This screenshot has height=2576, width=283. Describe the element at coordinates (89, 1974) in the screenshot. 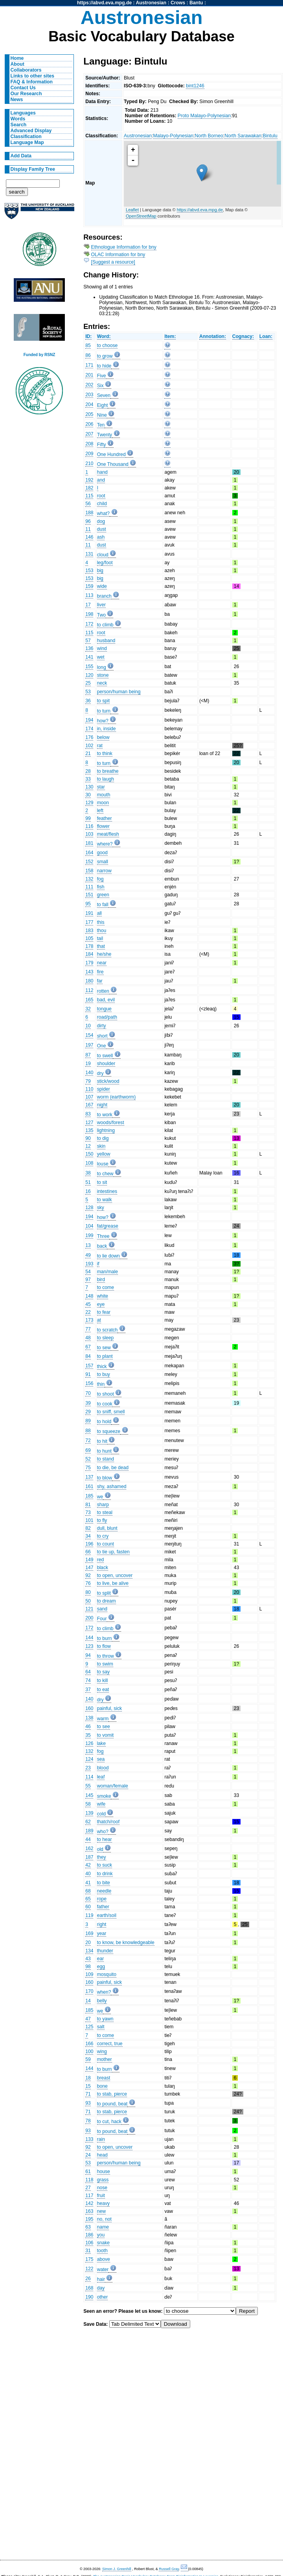

I see `109` at that location.